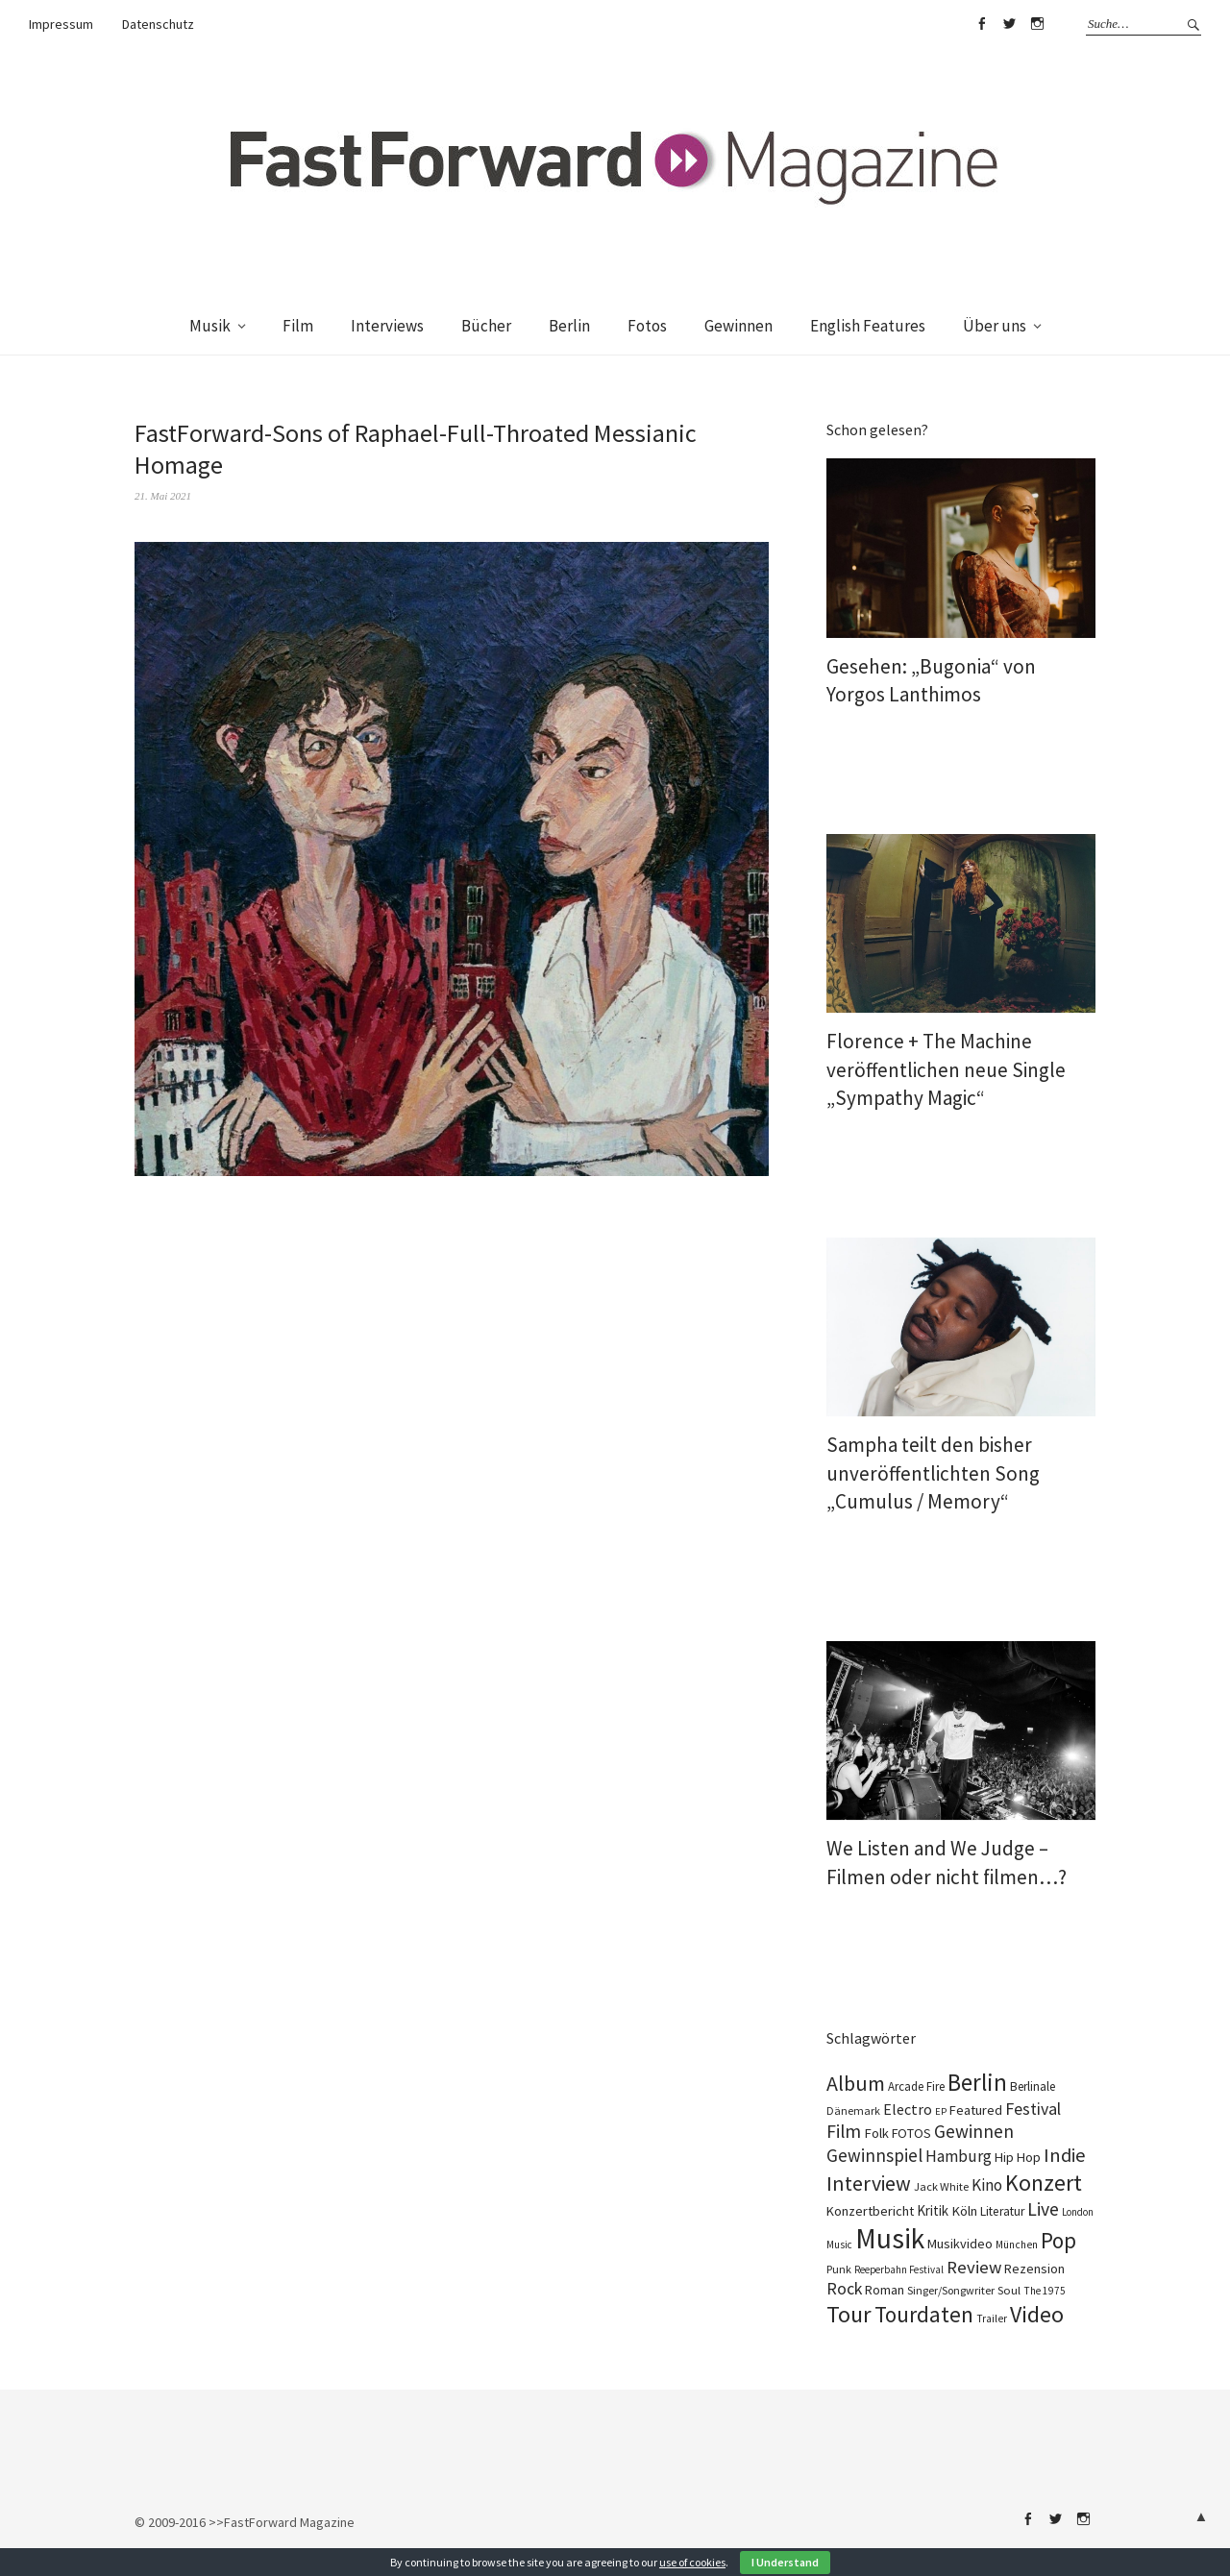  Describe the element at coordinates (916, 2086) in the screenshot. I see `Arcade Fire [Arcade Fire (101 Einträge)]` at that location.